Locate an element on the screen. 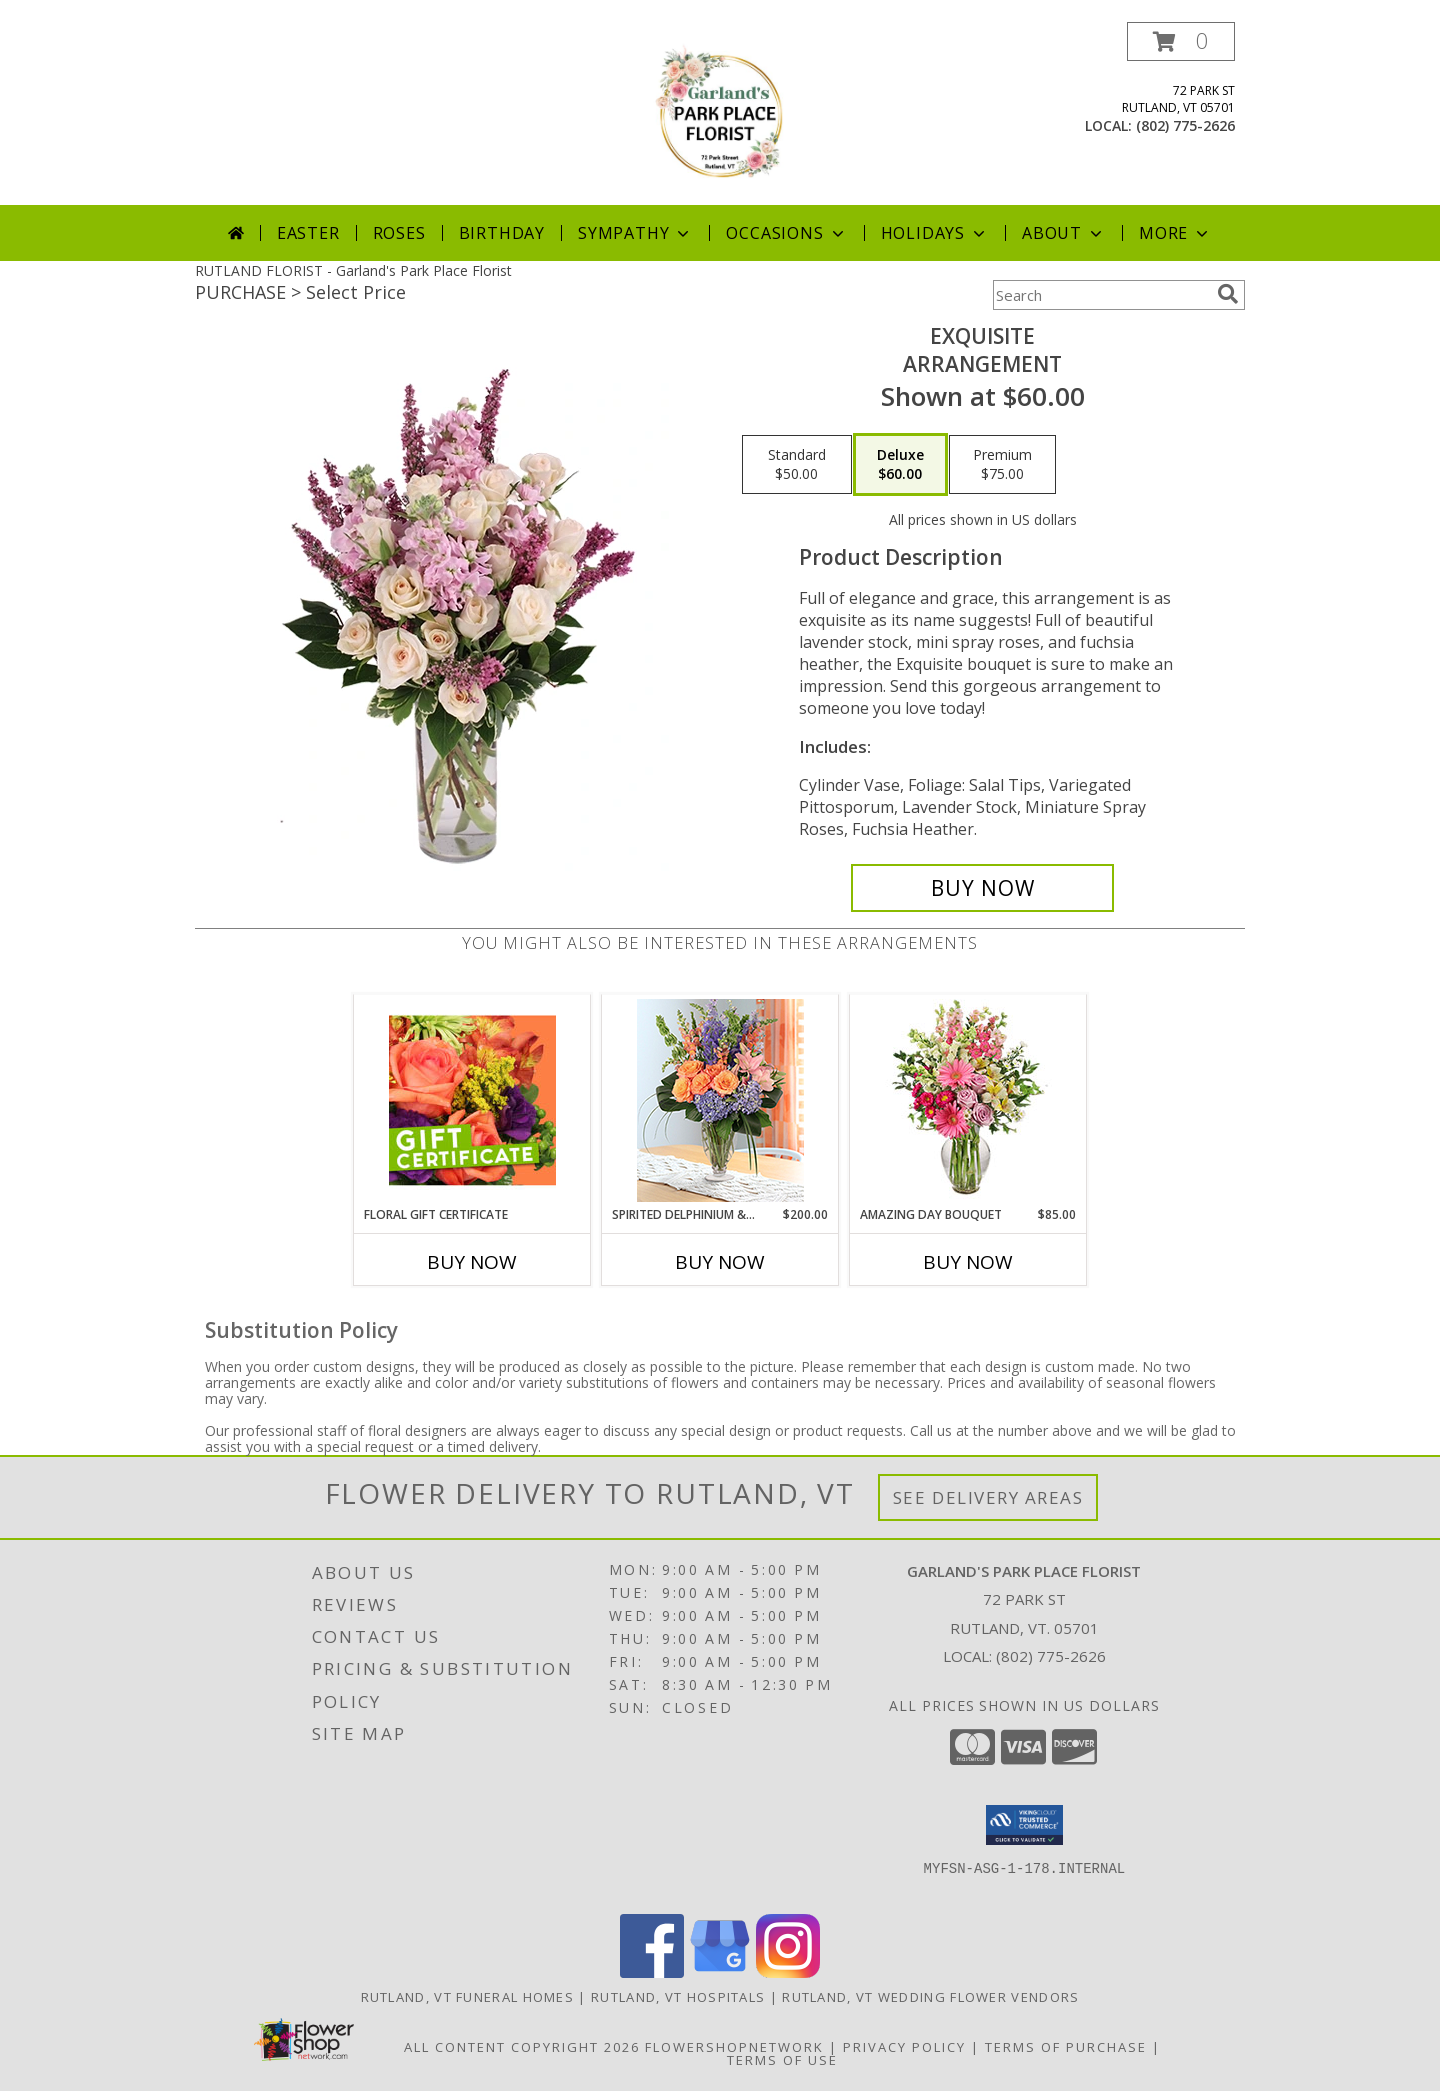 This screenshot has height=2091, width=1440. (802) 775-2626 [Call local number: +1-802-775-2626] is located at coordinates (1185, 125).